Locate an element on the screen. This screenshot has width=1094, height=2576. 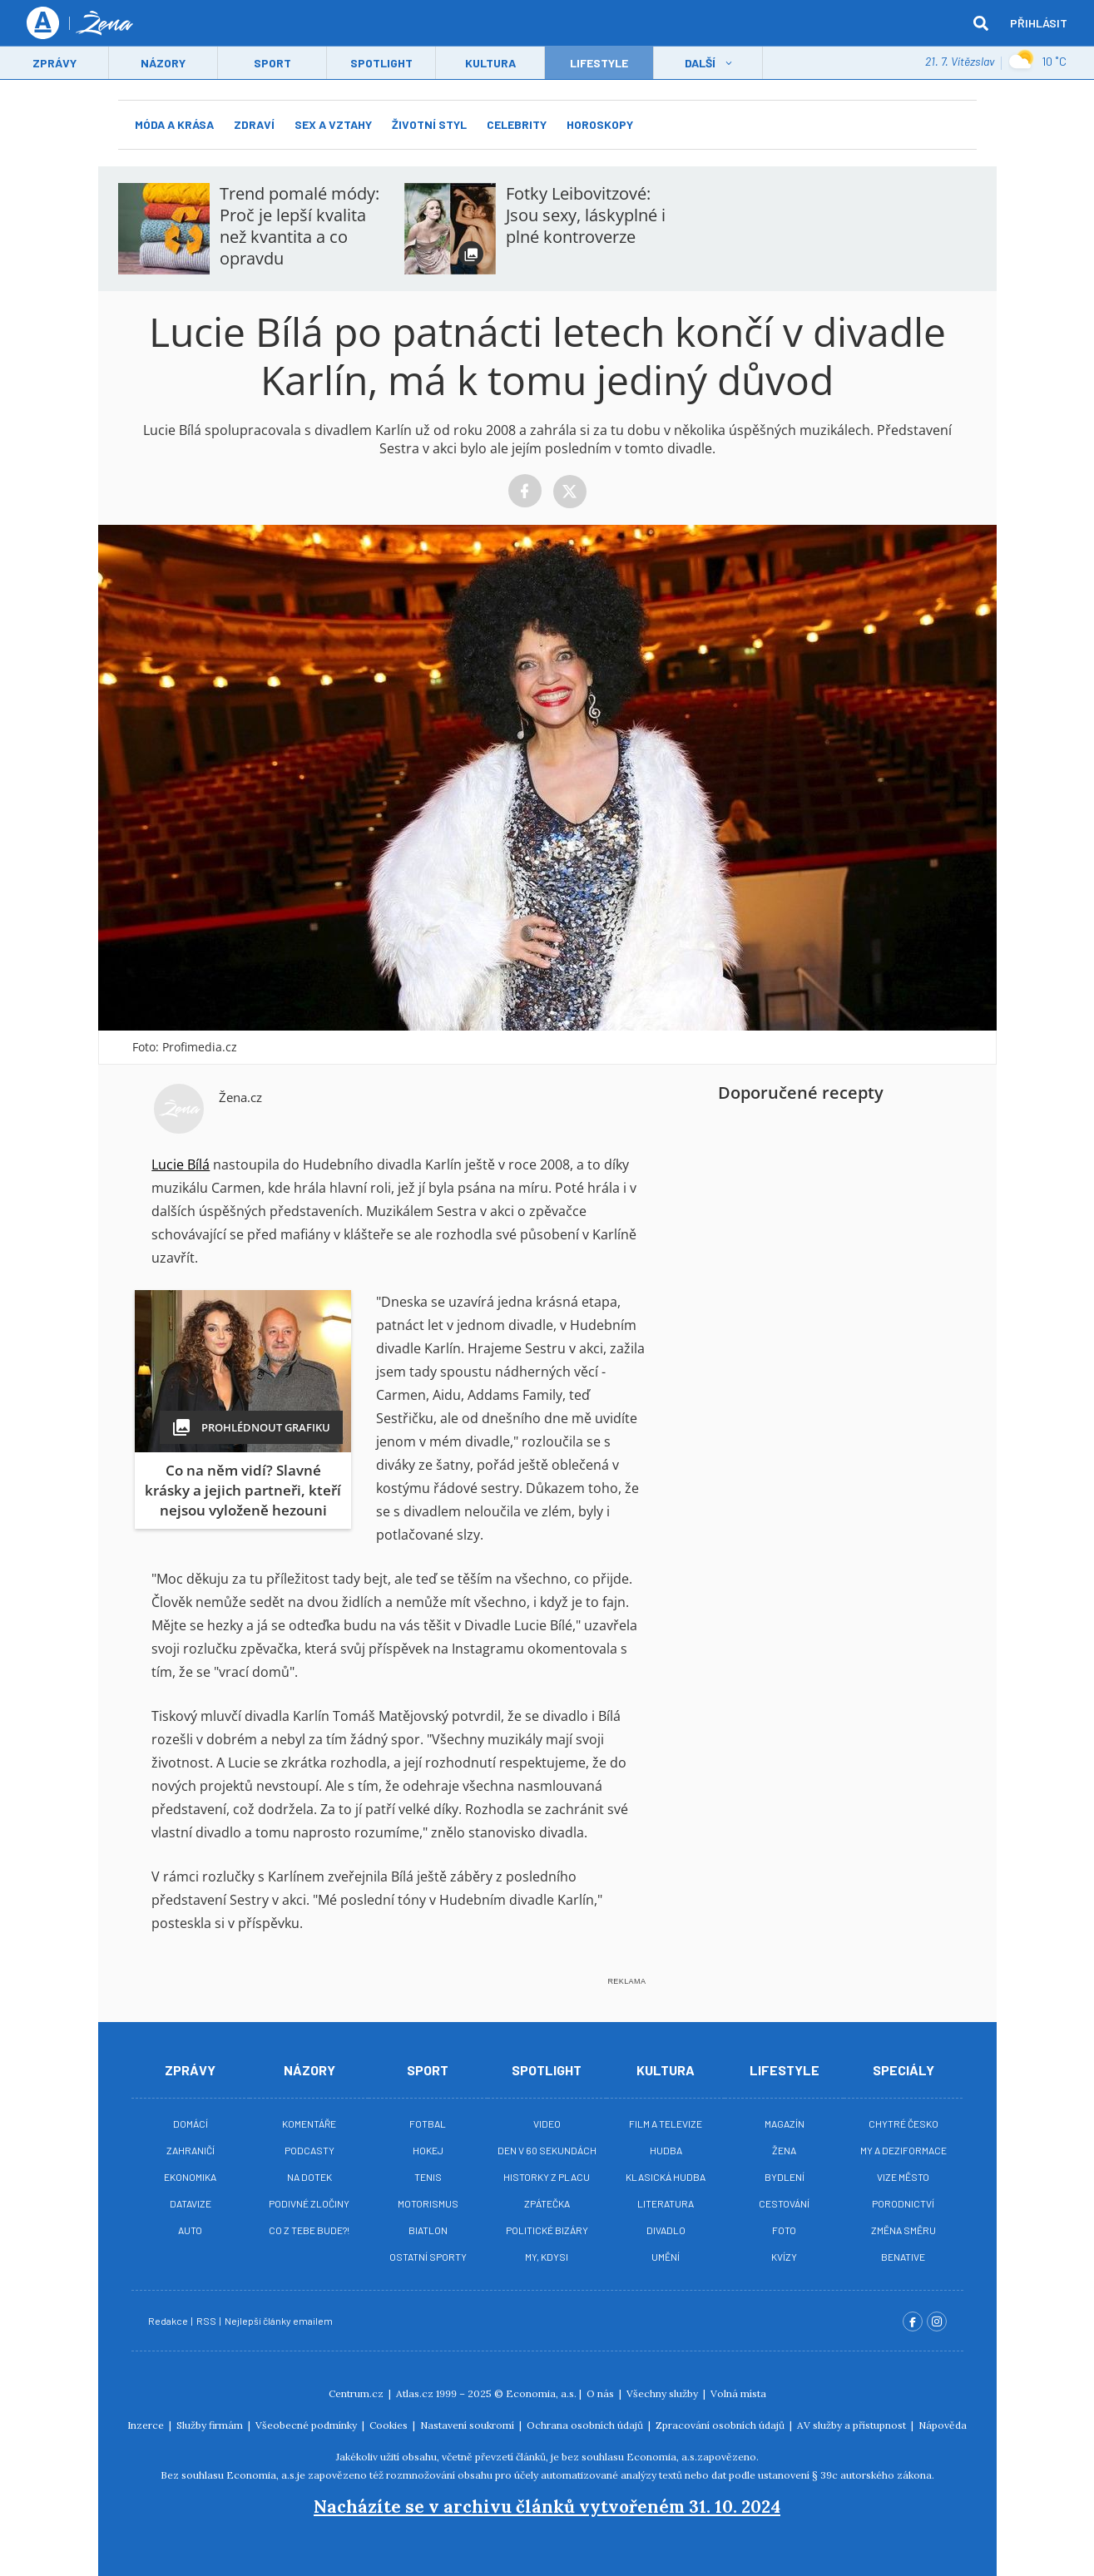
My, kdysi is located at coordinates (546, 2256).